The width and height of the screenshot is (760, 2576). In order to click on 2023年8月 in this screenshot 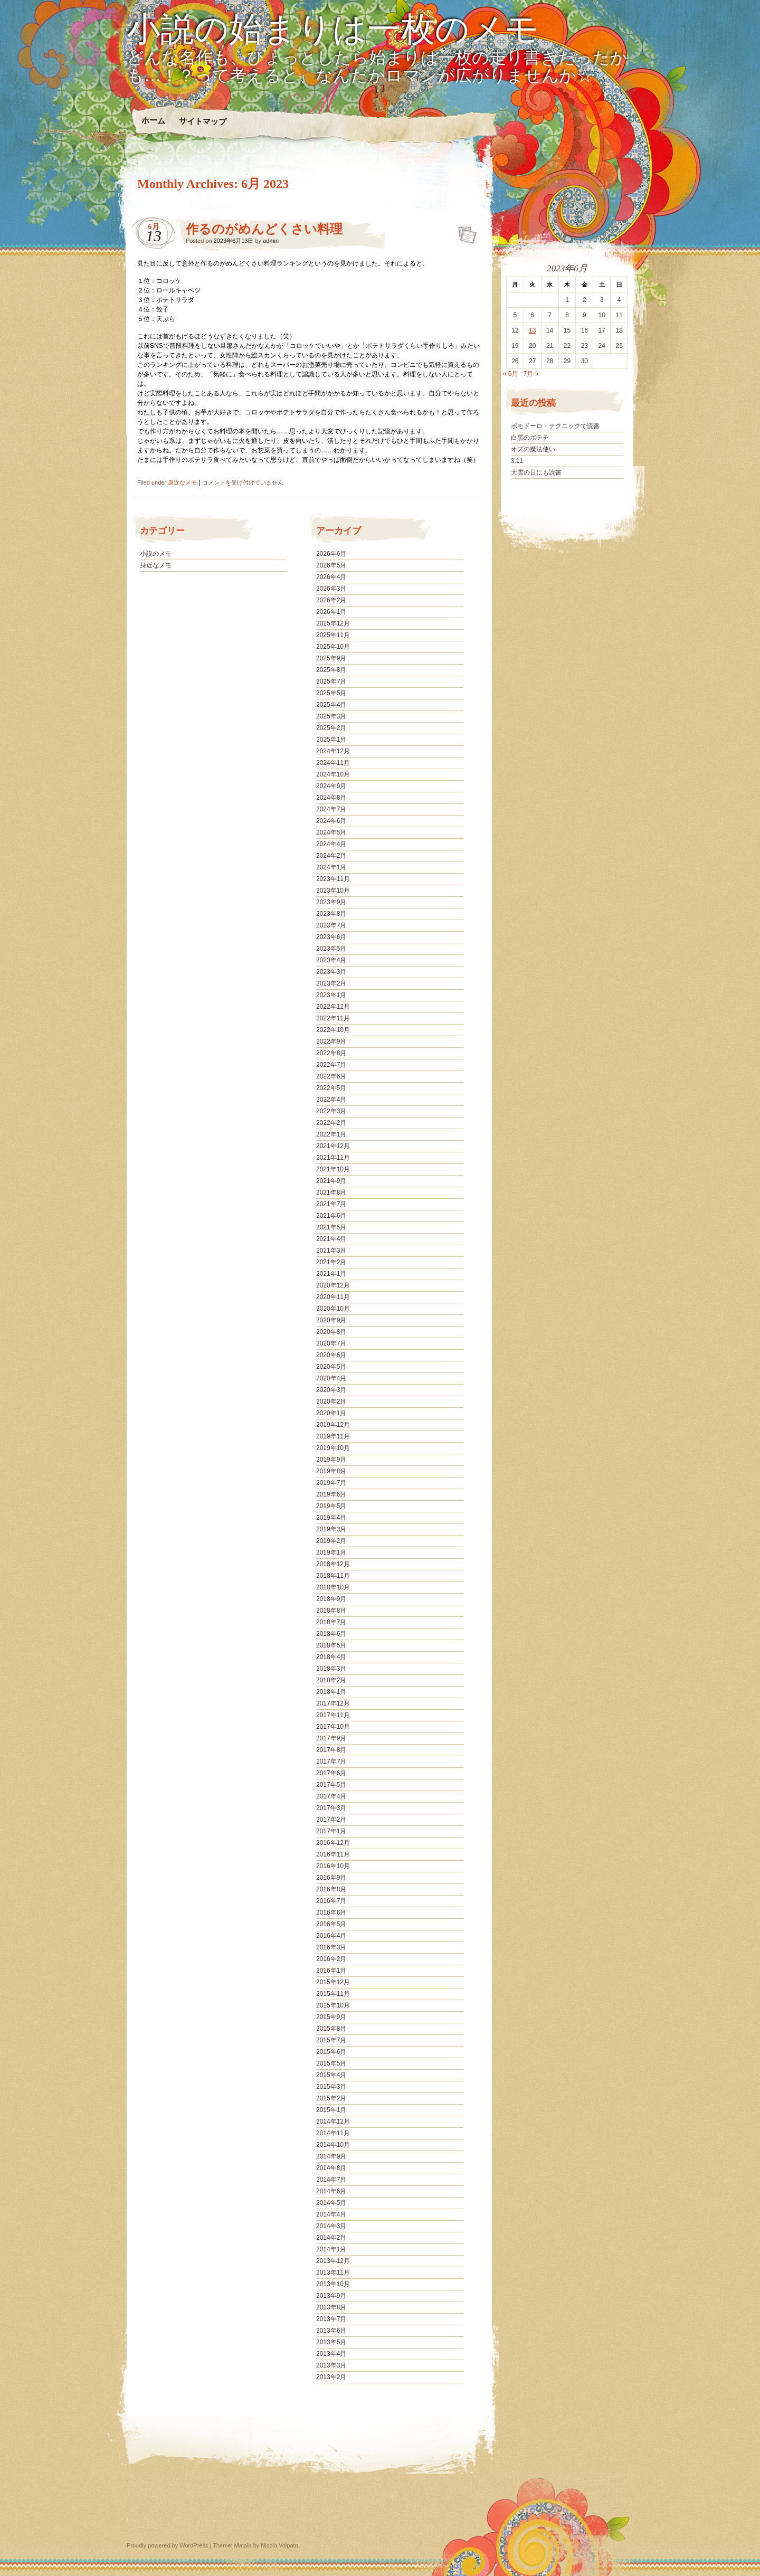, I will do `click(331, 913)`.